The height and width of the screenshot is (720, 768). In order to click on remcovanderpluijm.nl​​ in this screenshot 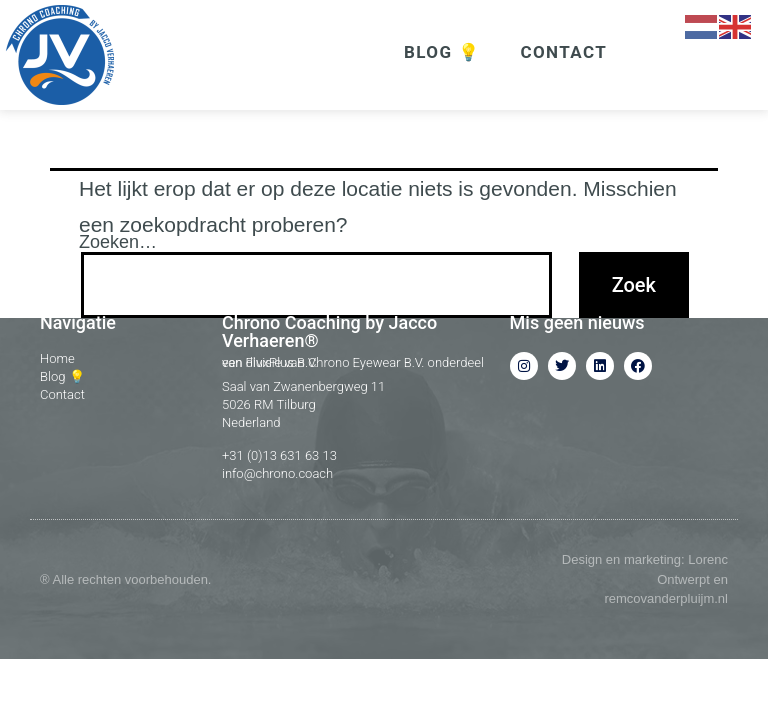, I will do `click(666, 633)`.